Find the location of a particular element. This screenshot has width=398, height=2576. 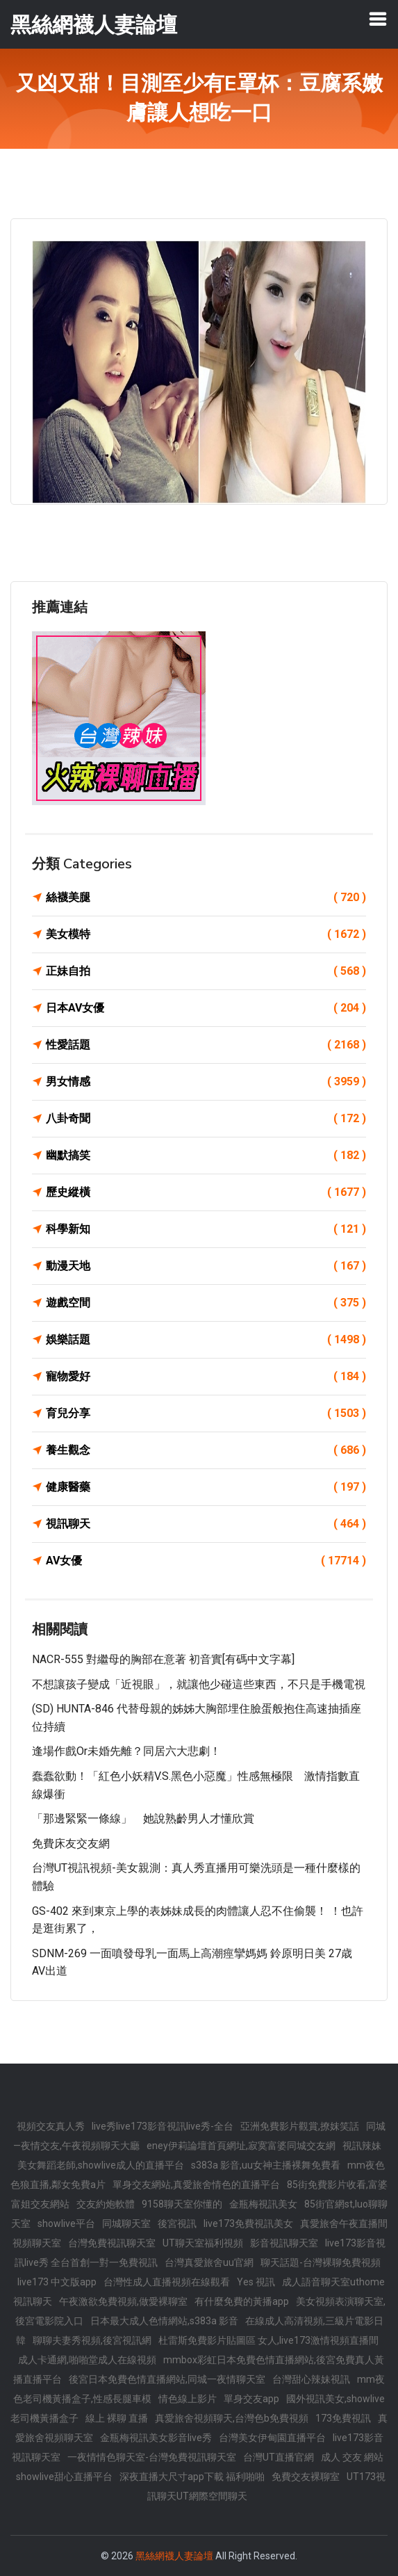

杜雷斯免費影片貼圖區 女人,live173激情視頻直播間 is located at coordinates (268, 2340).